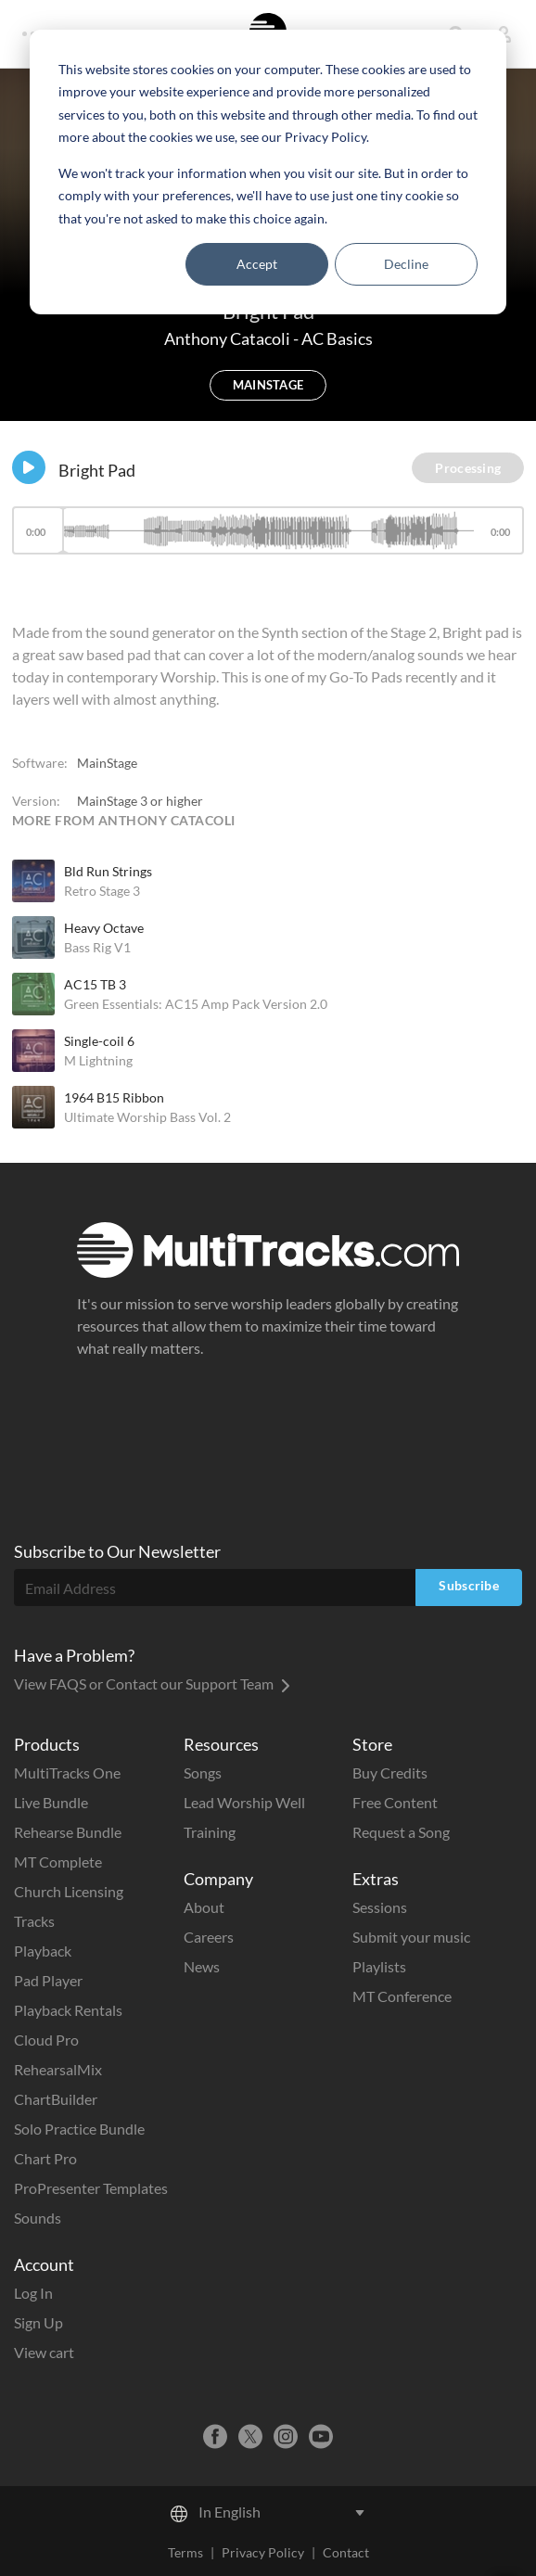  Describe the element at coordinates (244, 1802) in the screenshot. I see `Lead Worship Well` at that location.